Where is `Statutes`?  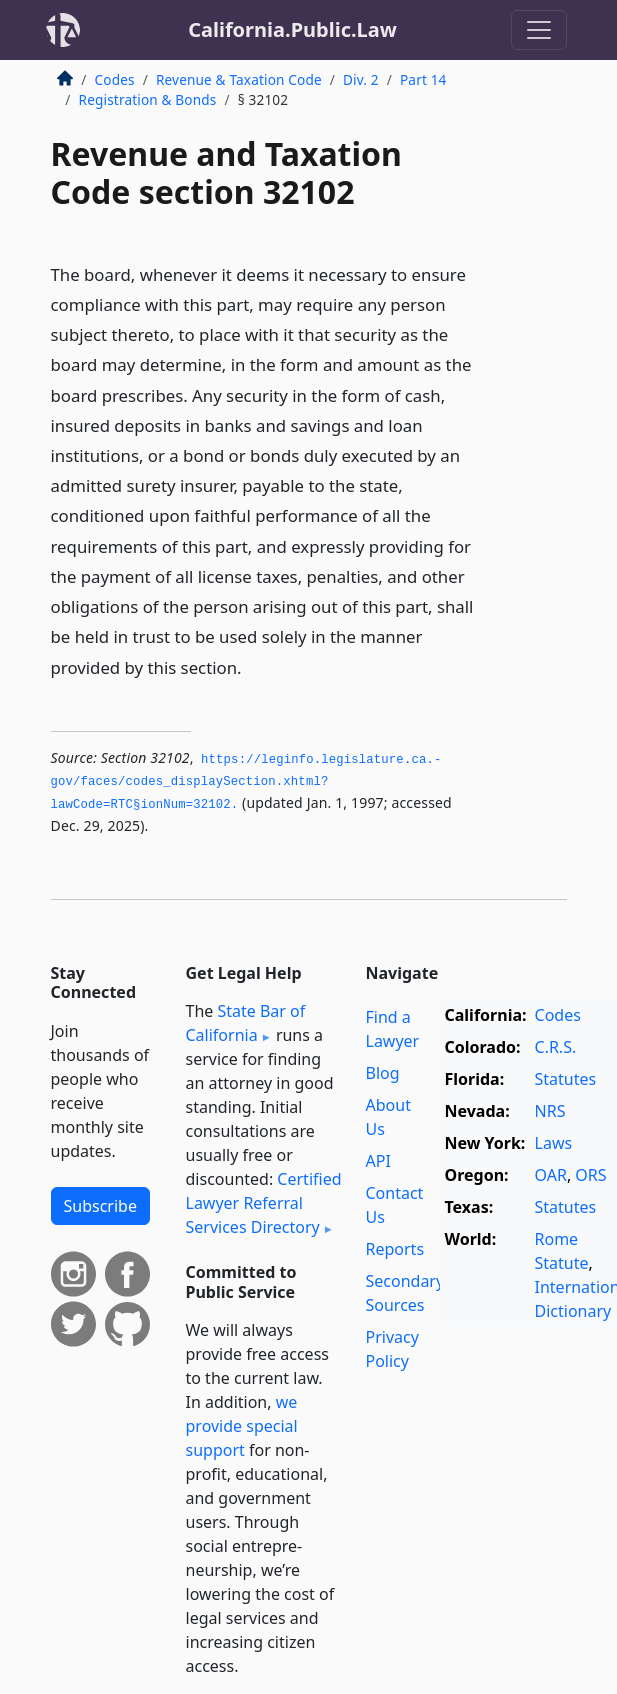
Statutes is located at coordinates (566, 1079).